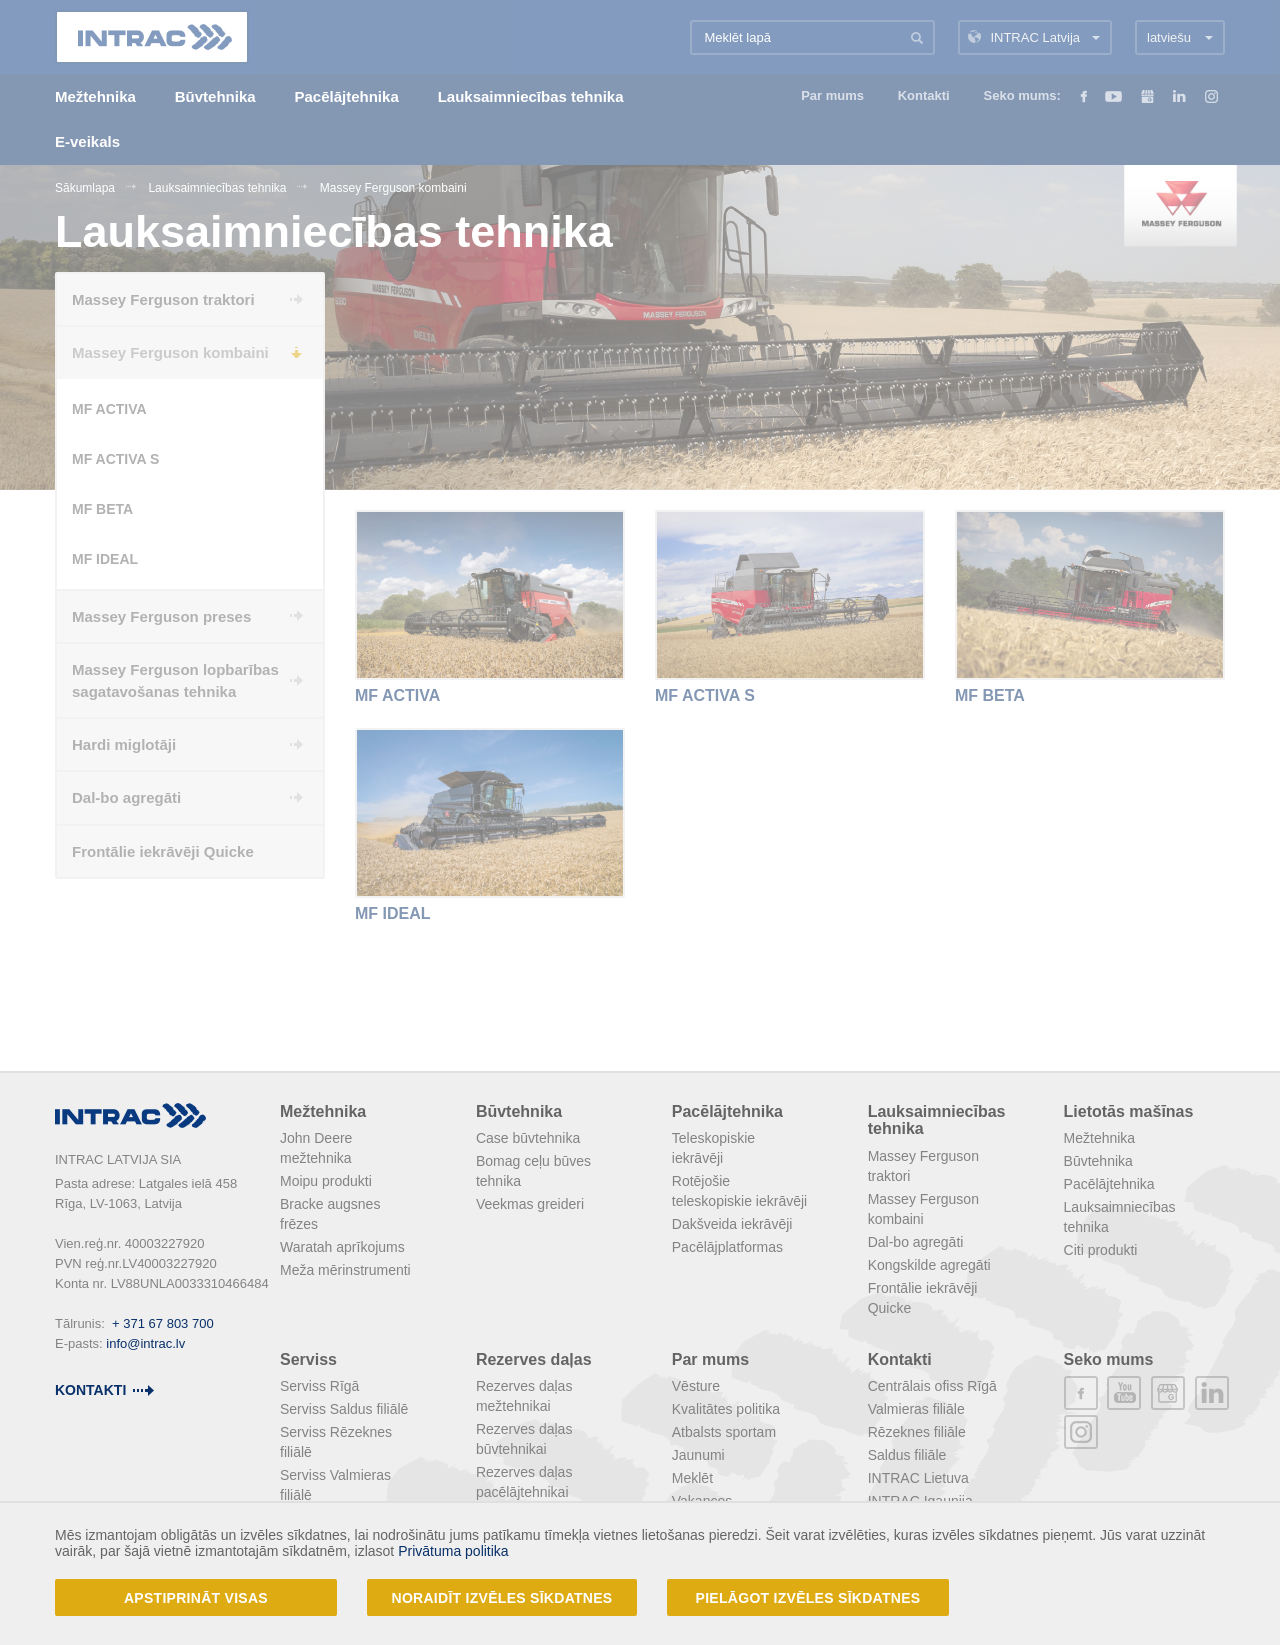  I want to click on Seko mums, so click(1109, 1359).